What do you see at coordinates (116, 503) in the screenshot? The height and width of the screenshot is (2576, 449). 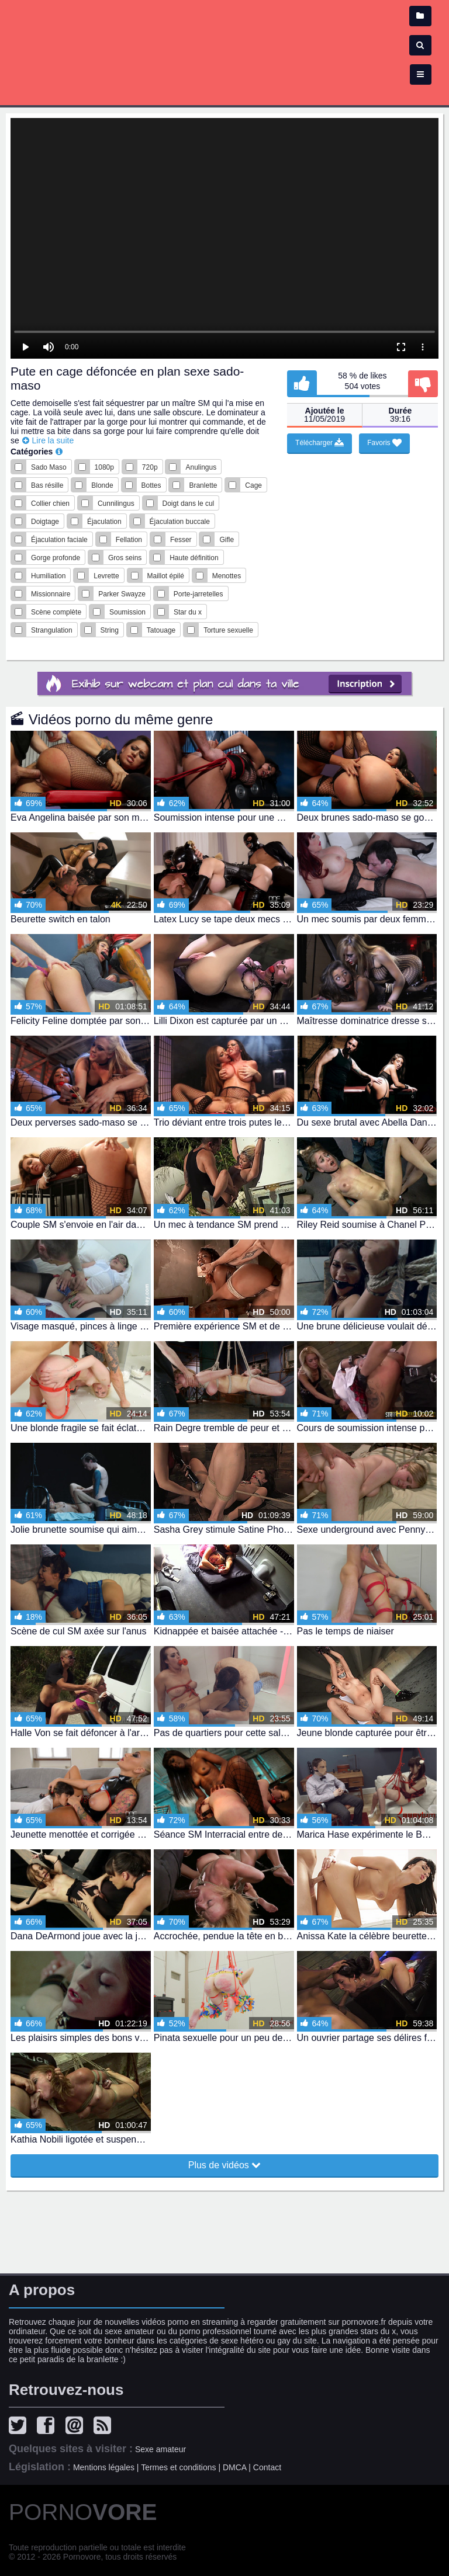 I see `Cunnilingus` at bounding box center [116, 503].